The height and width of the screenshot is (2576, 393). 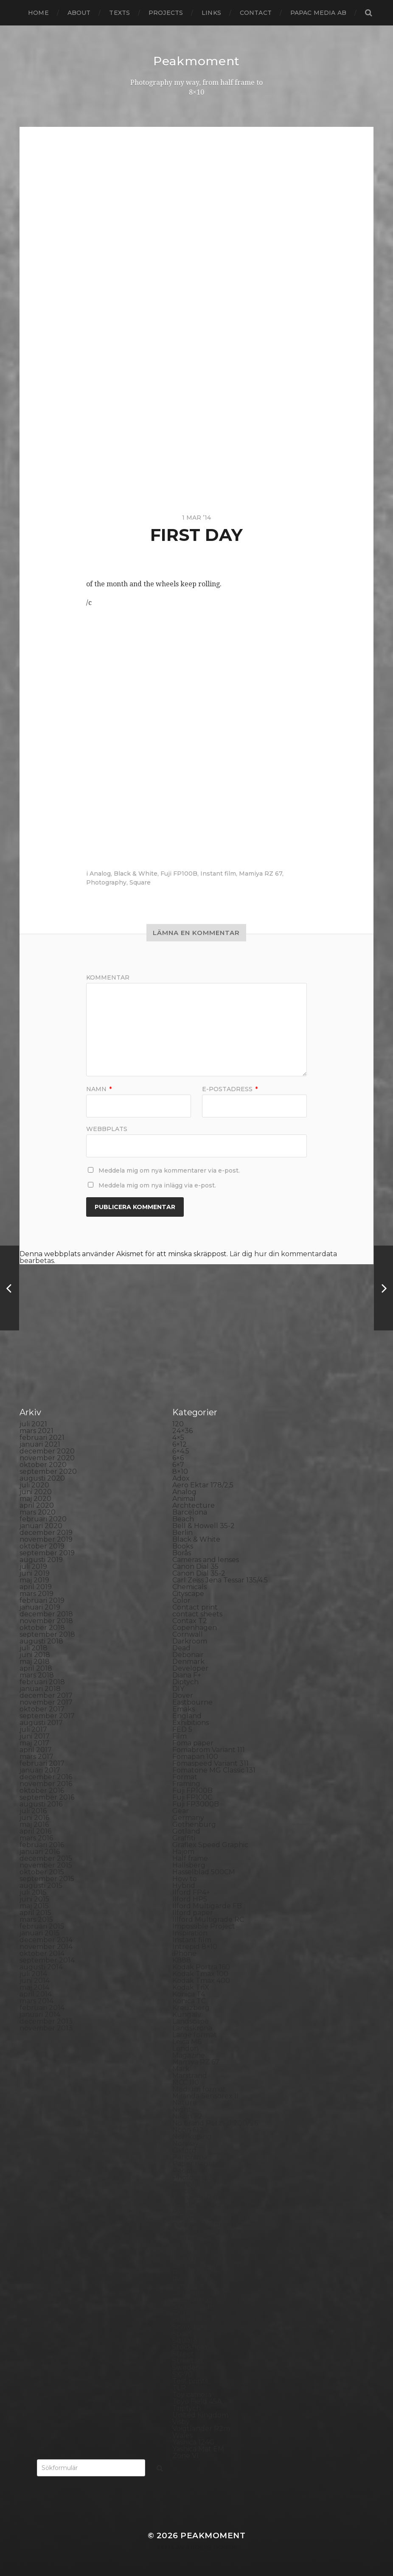 What do you see at coordinates (36, 1838) in the screenshot?
I see `mars 2016` at bounding box center [36, 1838].